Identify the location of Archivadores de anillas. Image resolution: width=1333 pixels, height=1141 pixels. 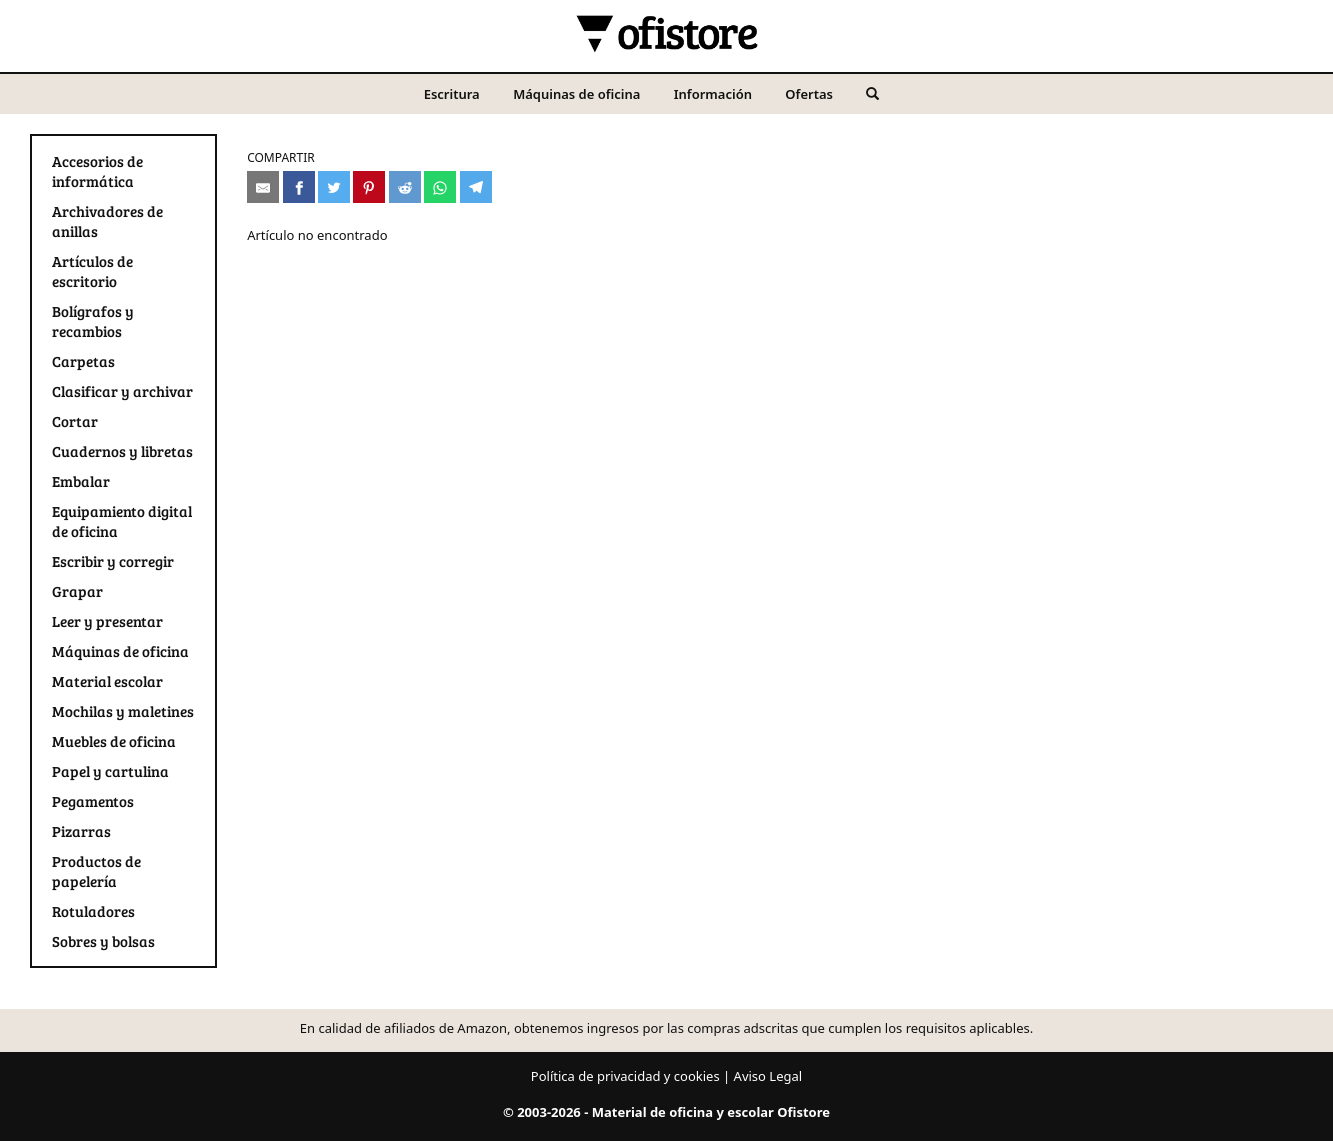
(107, 221).